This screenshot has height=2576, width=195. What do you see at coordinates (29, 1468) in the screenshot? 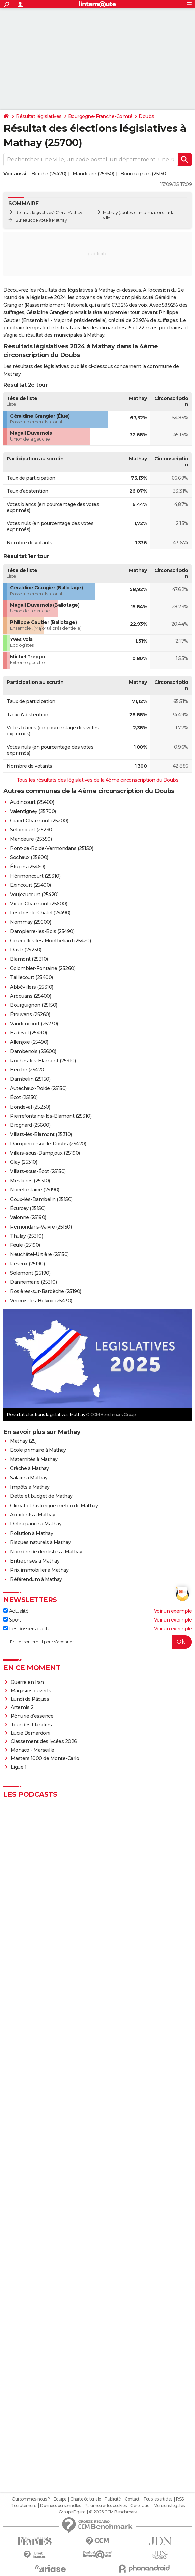
I see `Crèche à Mathay` at bounding box center [29, 1468].